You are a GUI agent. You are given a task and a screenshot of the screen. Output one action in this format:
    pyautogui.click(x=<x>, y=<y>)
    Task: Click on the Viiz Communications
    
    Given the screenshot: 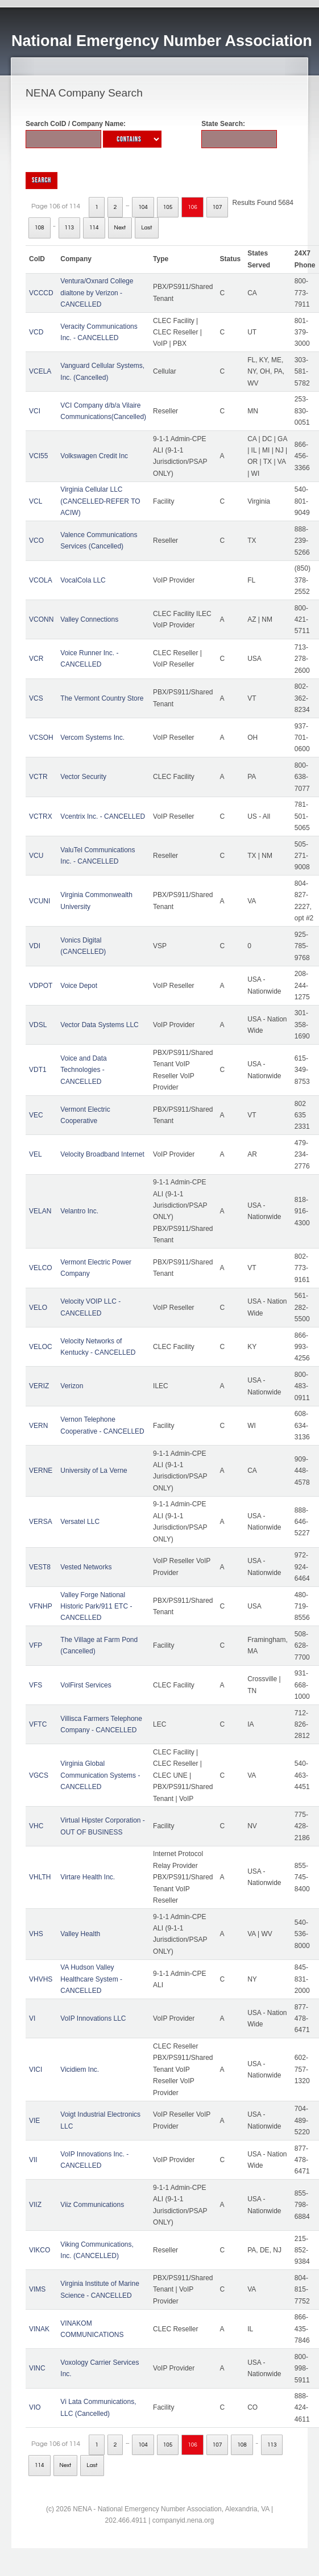 What is the action you would take?
    pyautogui.click(x=92, y=2205)
    